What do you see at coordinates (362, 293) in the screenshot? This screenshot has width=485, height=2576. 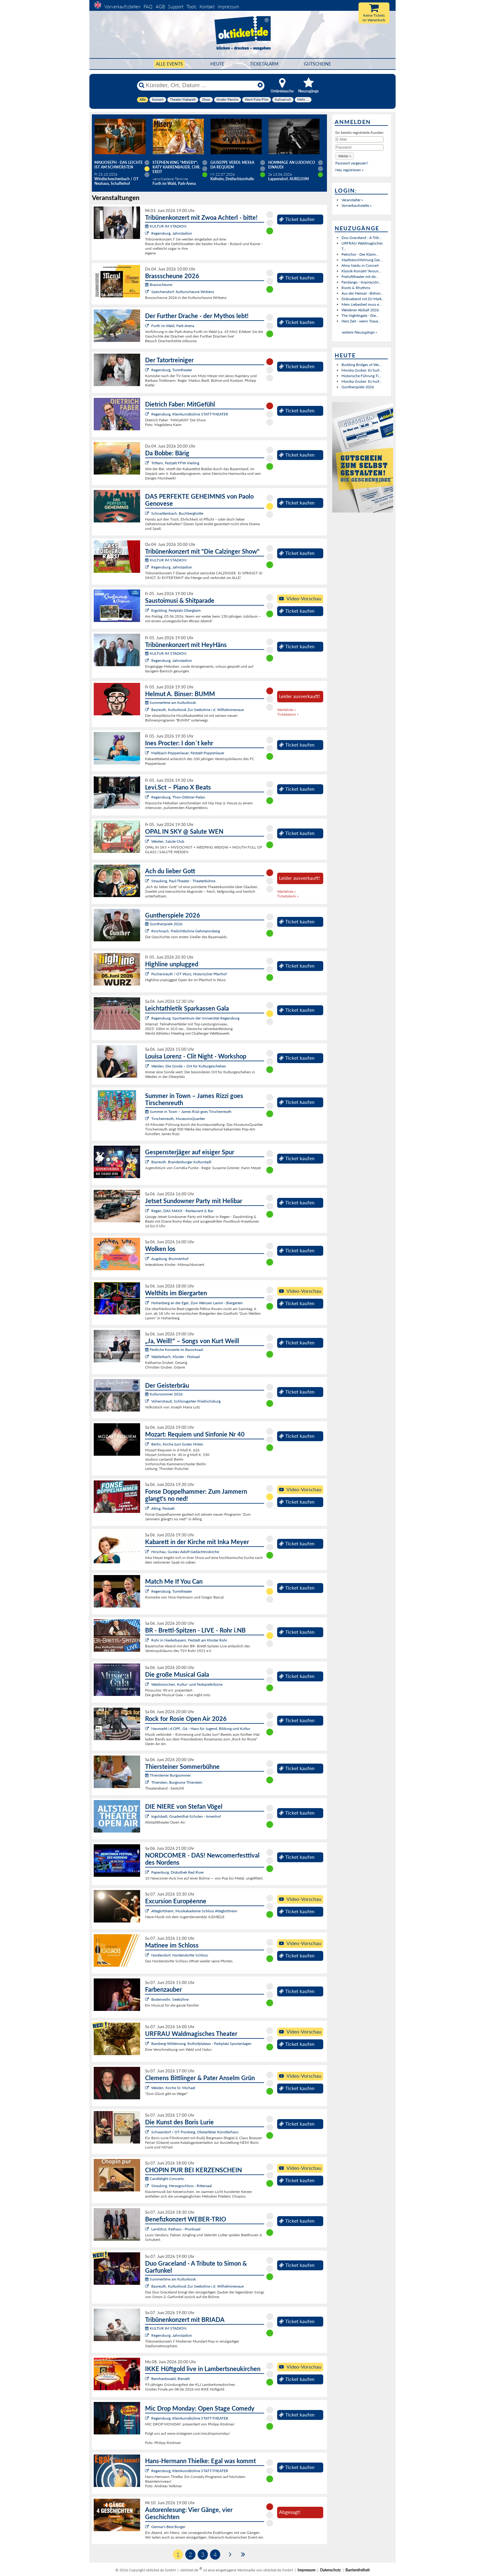 I see `Aus der Heimat - Böhmi...` at bounding box center [362, 293].